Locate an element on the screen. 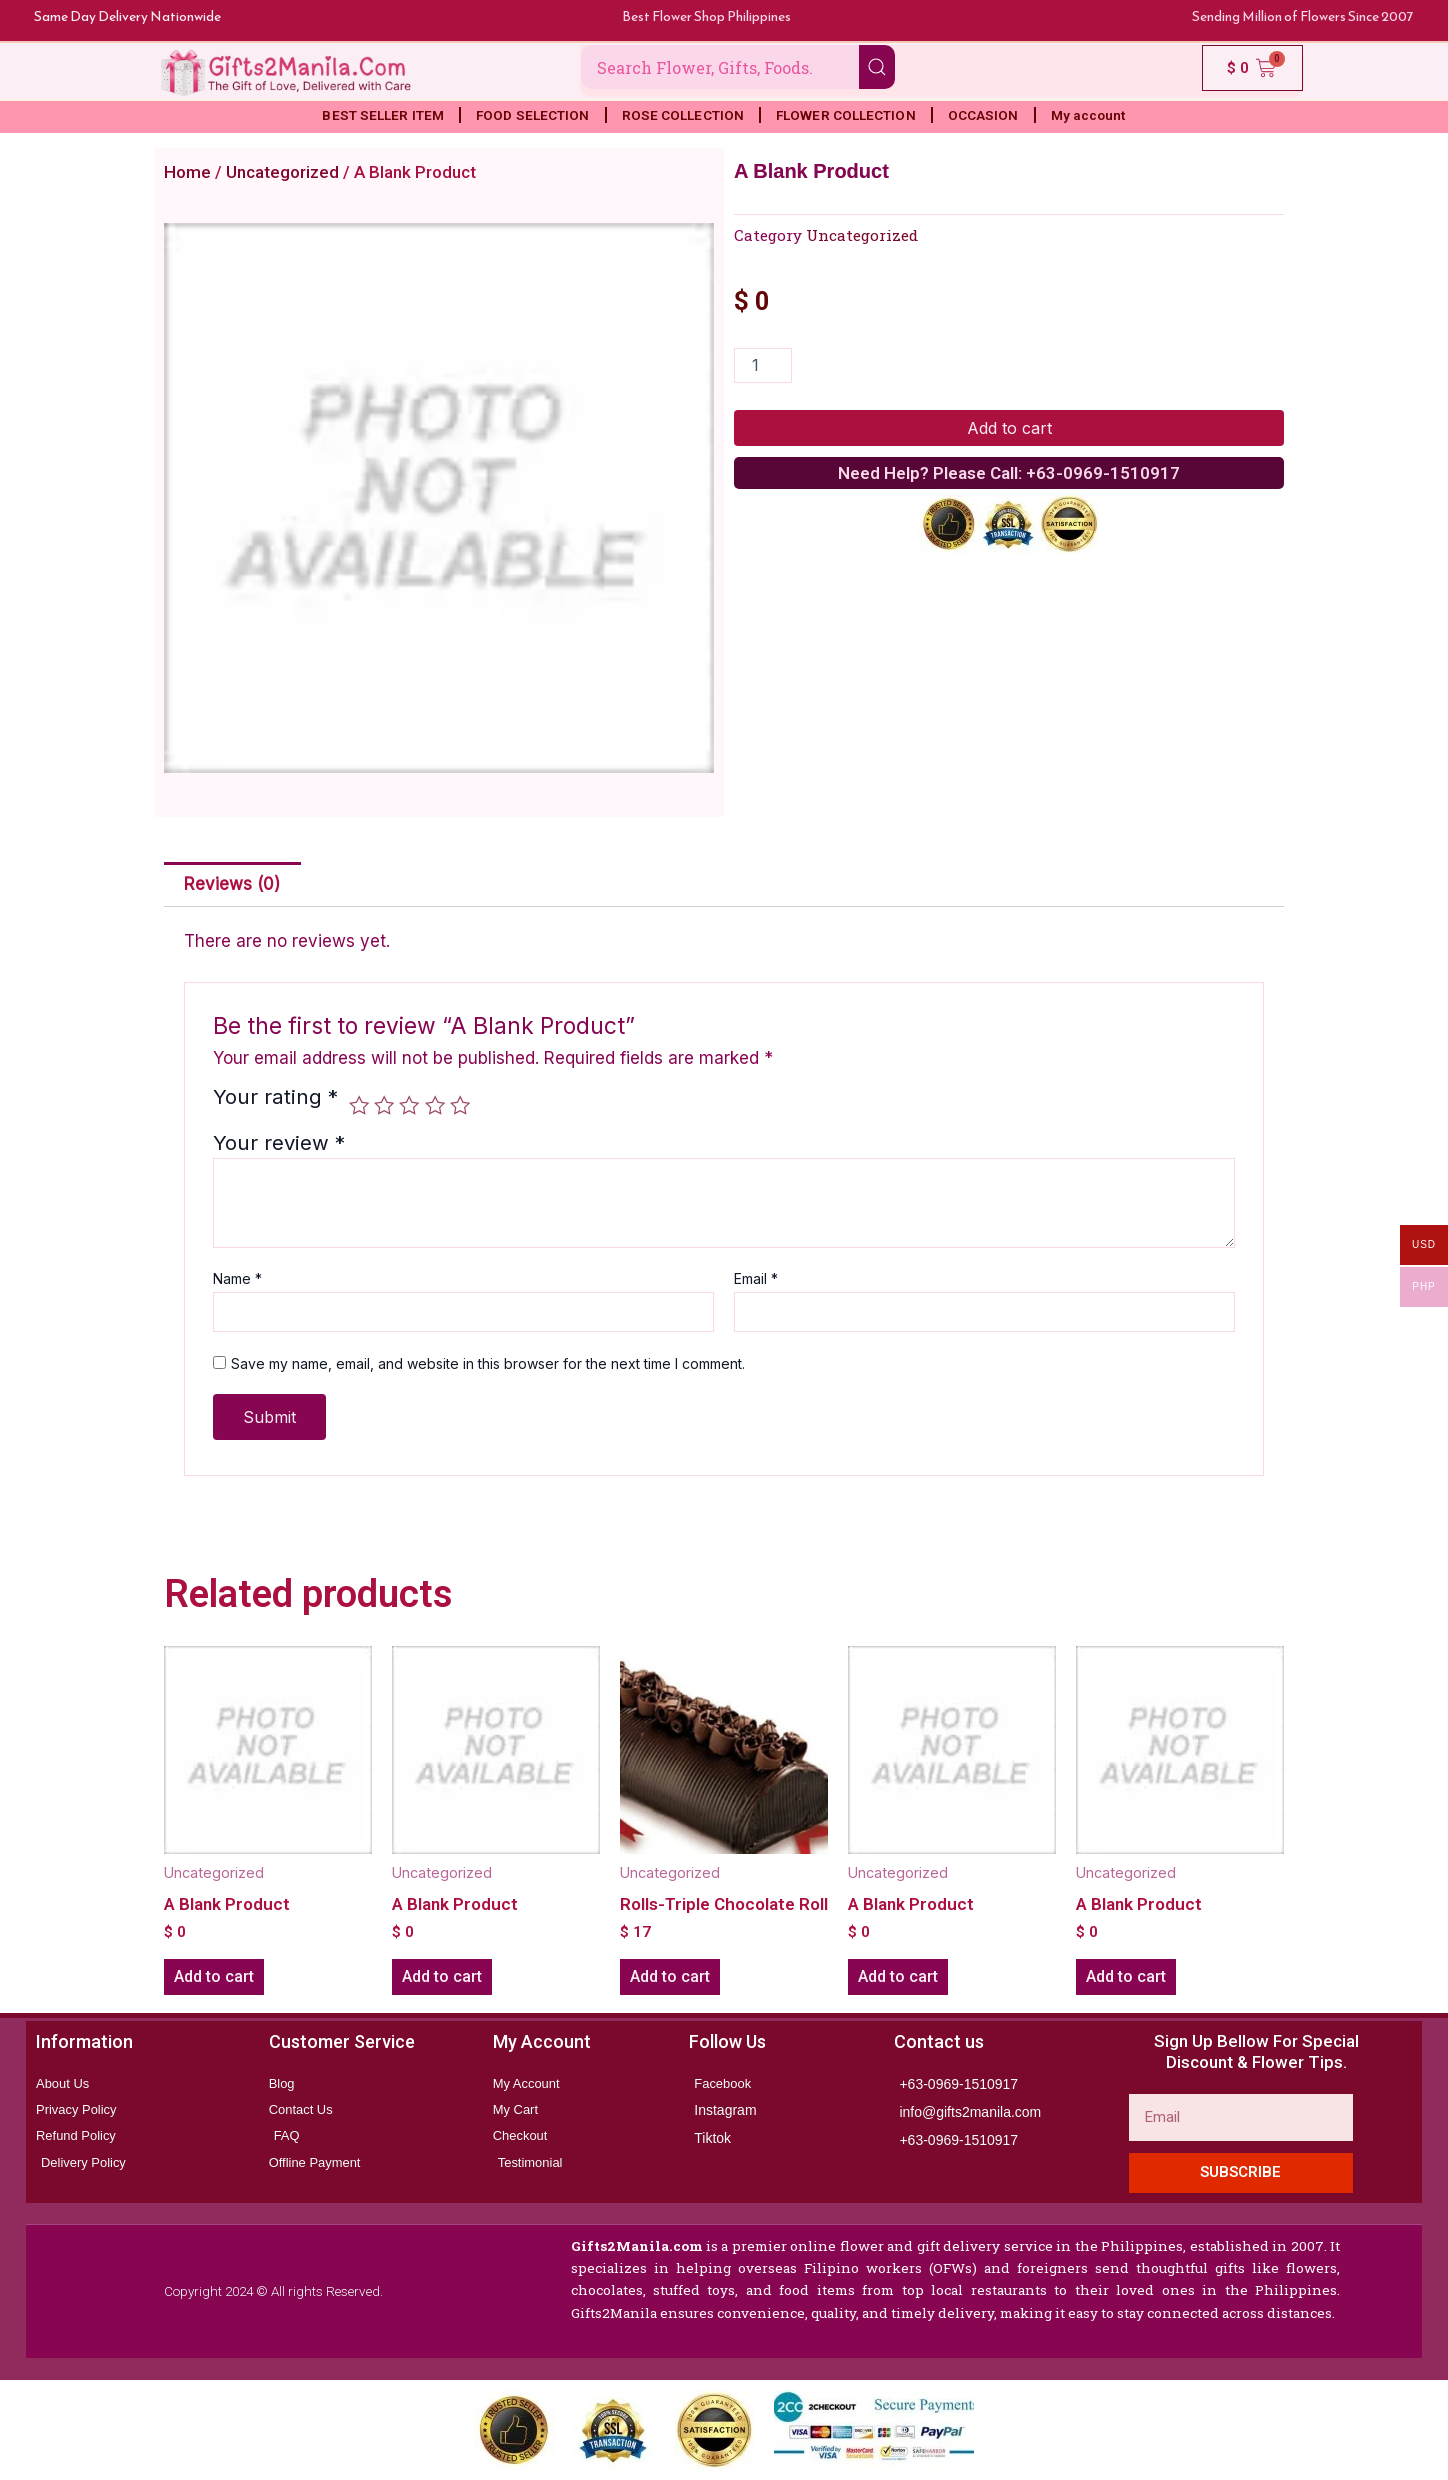 The image size is (1448, 2480). FOOD SELECTION is located at coordinates (532, 115).